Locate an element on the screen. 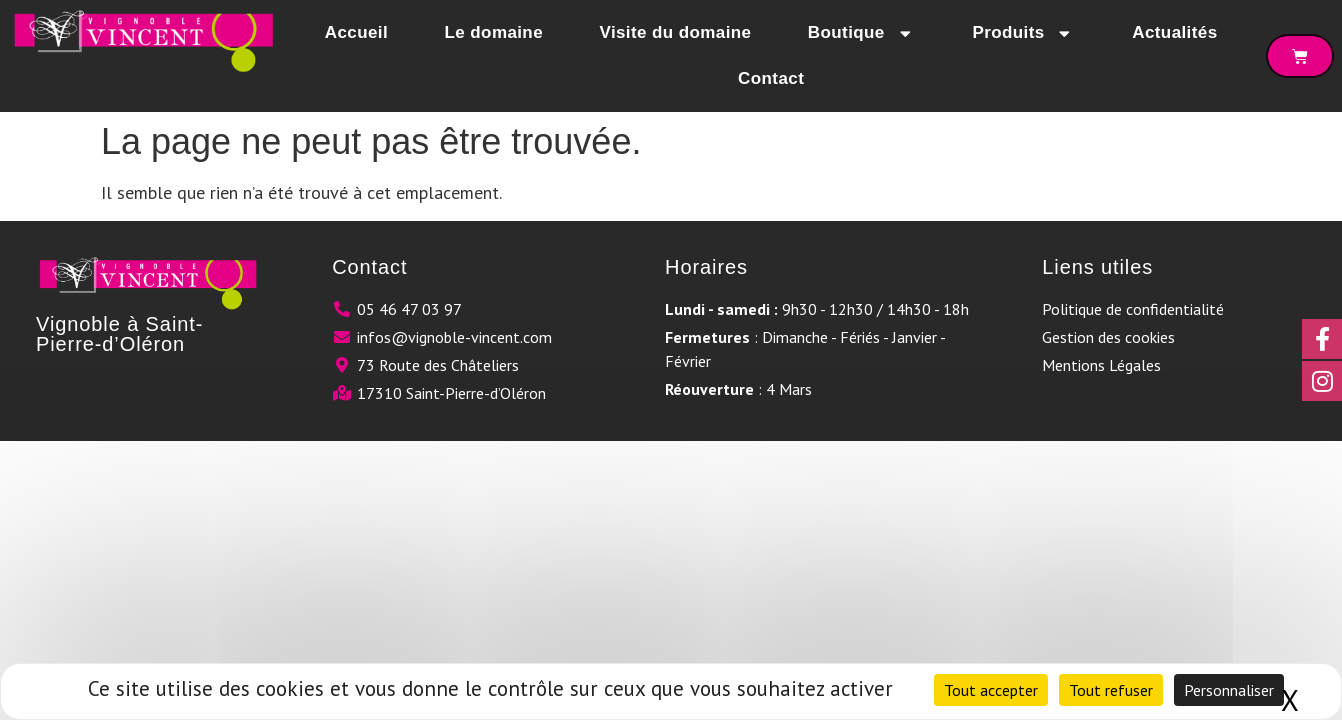 The image size is (1342, 720). Tout refuser [Cookies : Tout refuser] is located at coordinates (1111, 690).